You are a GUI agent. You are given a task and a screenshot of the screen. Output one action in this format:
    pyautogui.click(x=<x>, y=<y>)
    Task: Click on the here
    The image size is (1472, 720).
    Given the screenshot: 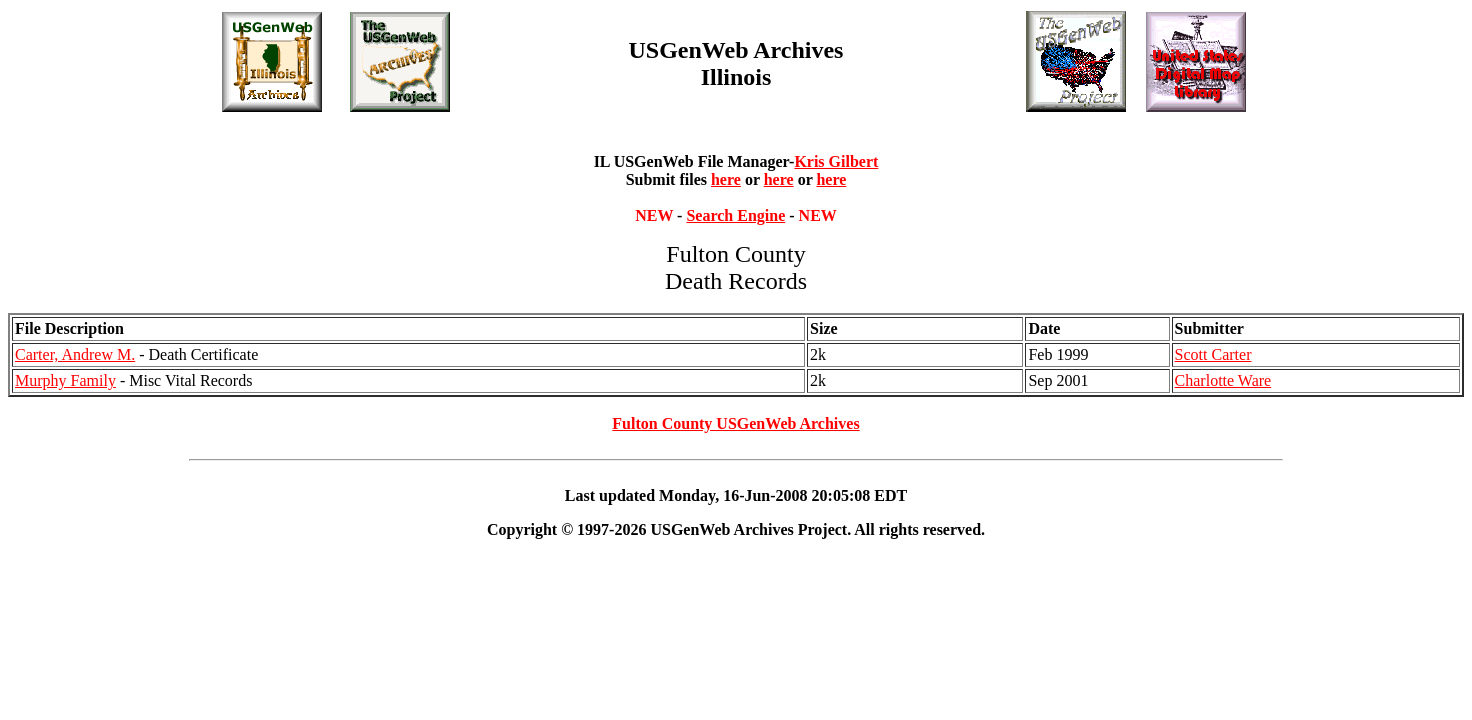 What is the action you would take?
    pyautogui.click(x=726, y=179)
    